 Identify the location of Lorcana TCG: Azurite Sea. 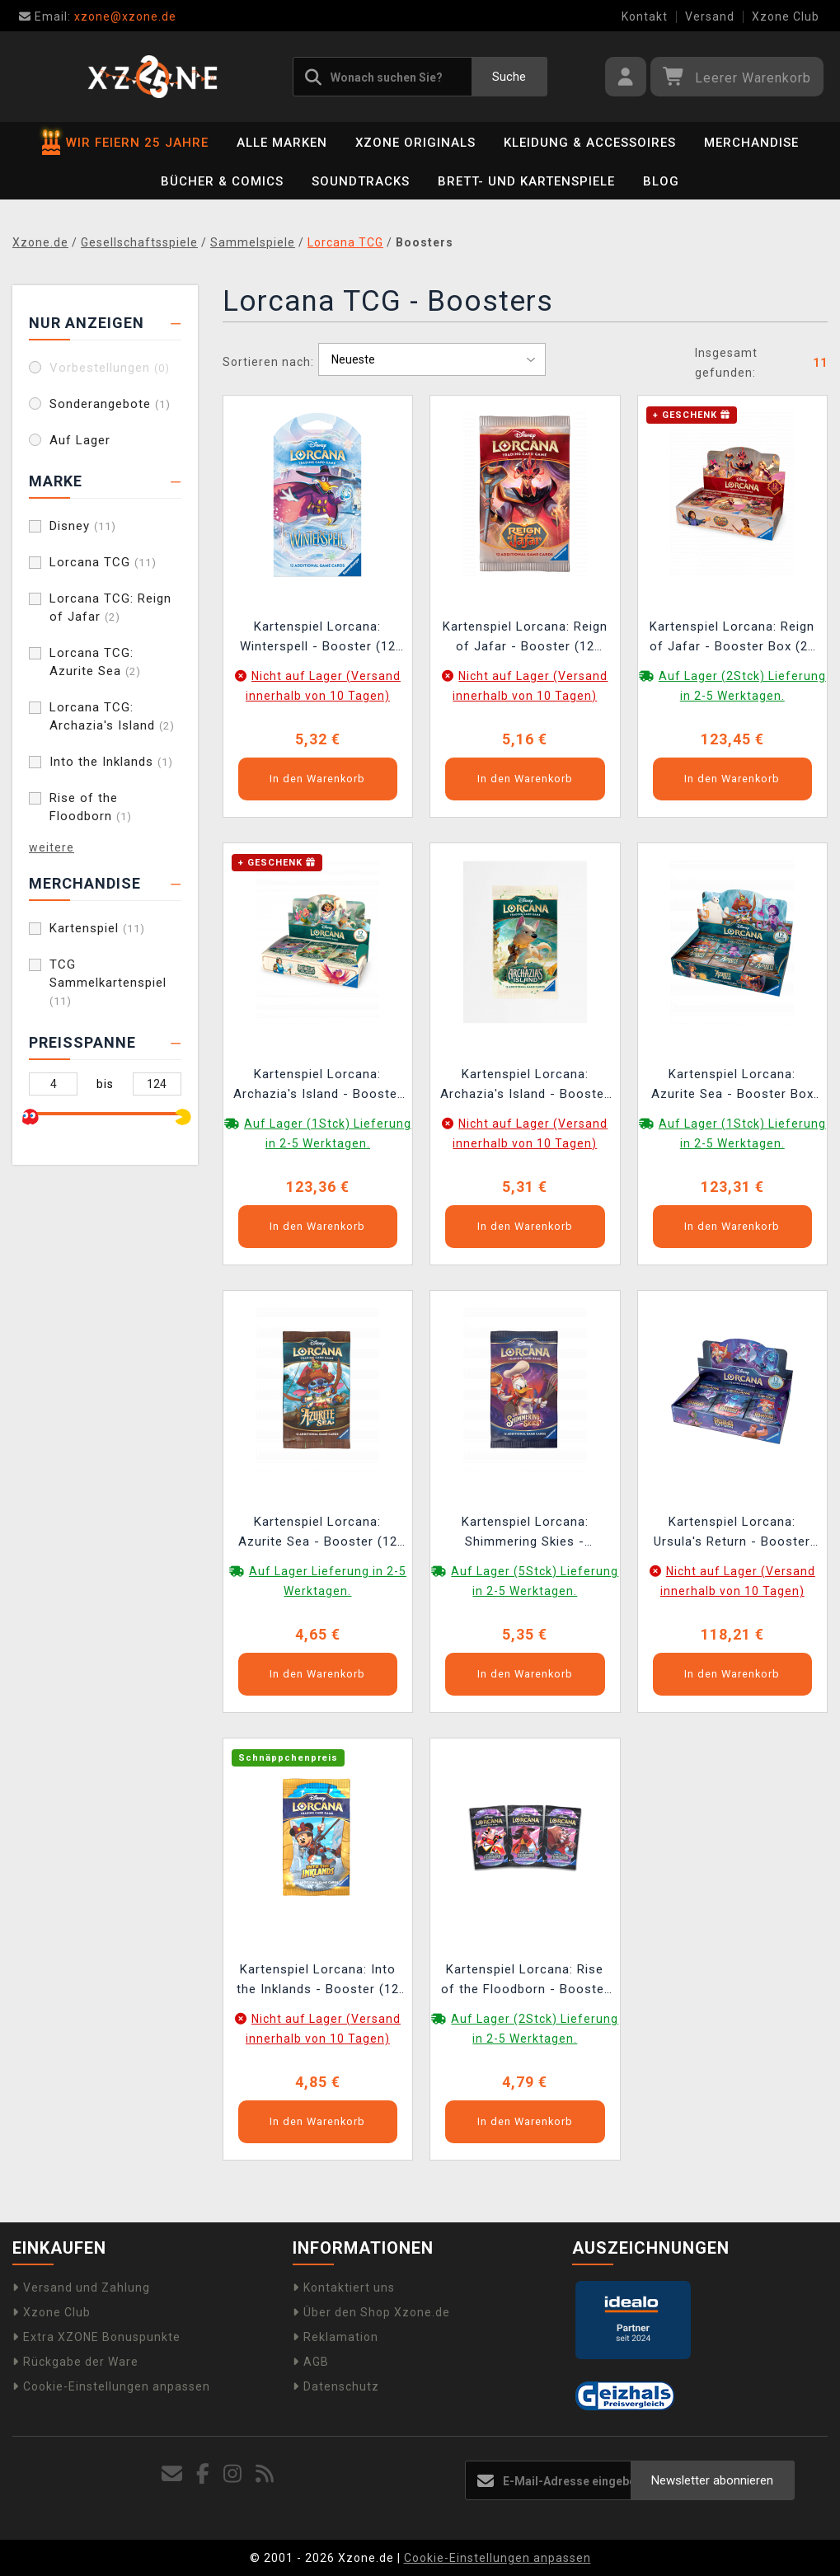
(95, 661).